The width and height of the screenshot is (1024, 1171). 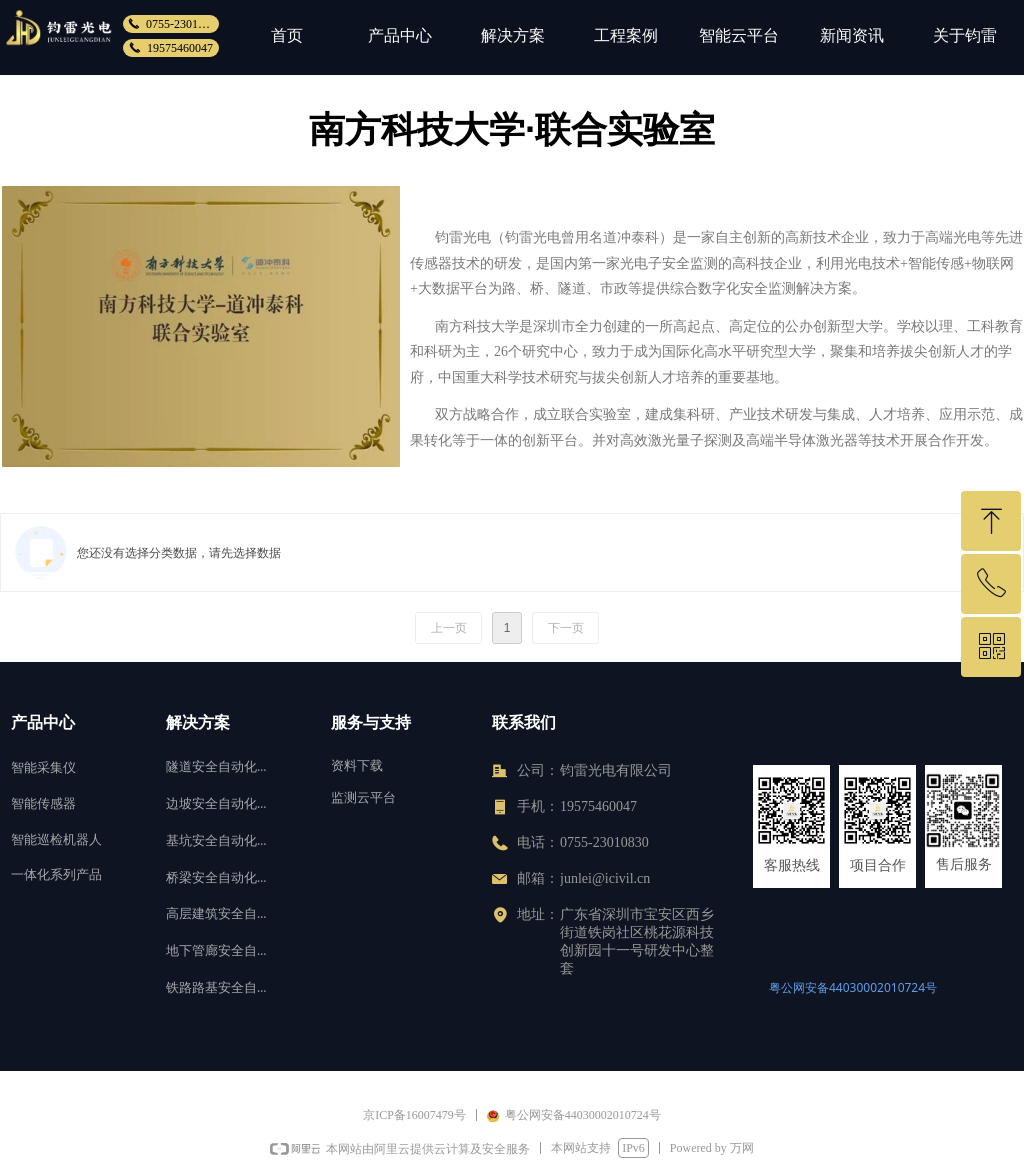 What do you see at coordinates (626, 35) in the screenshot?
I see `工程案例` at bounding box center [626, 35].